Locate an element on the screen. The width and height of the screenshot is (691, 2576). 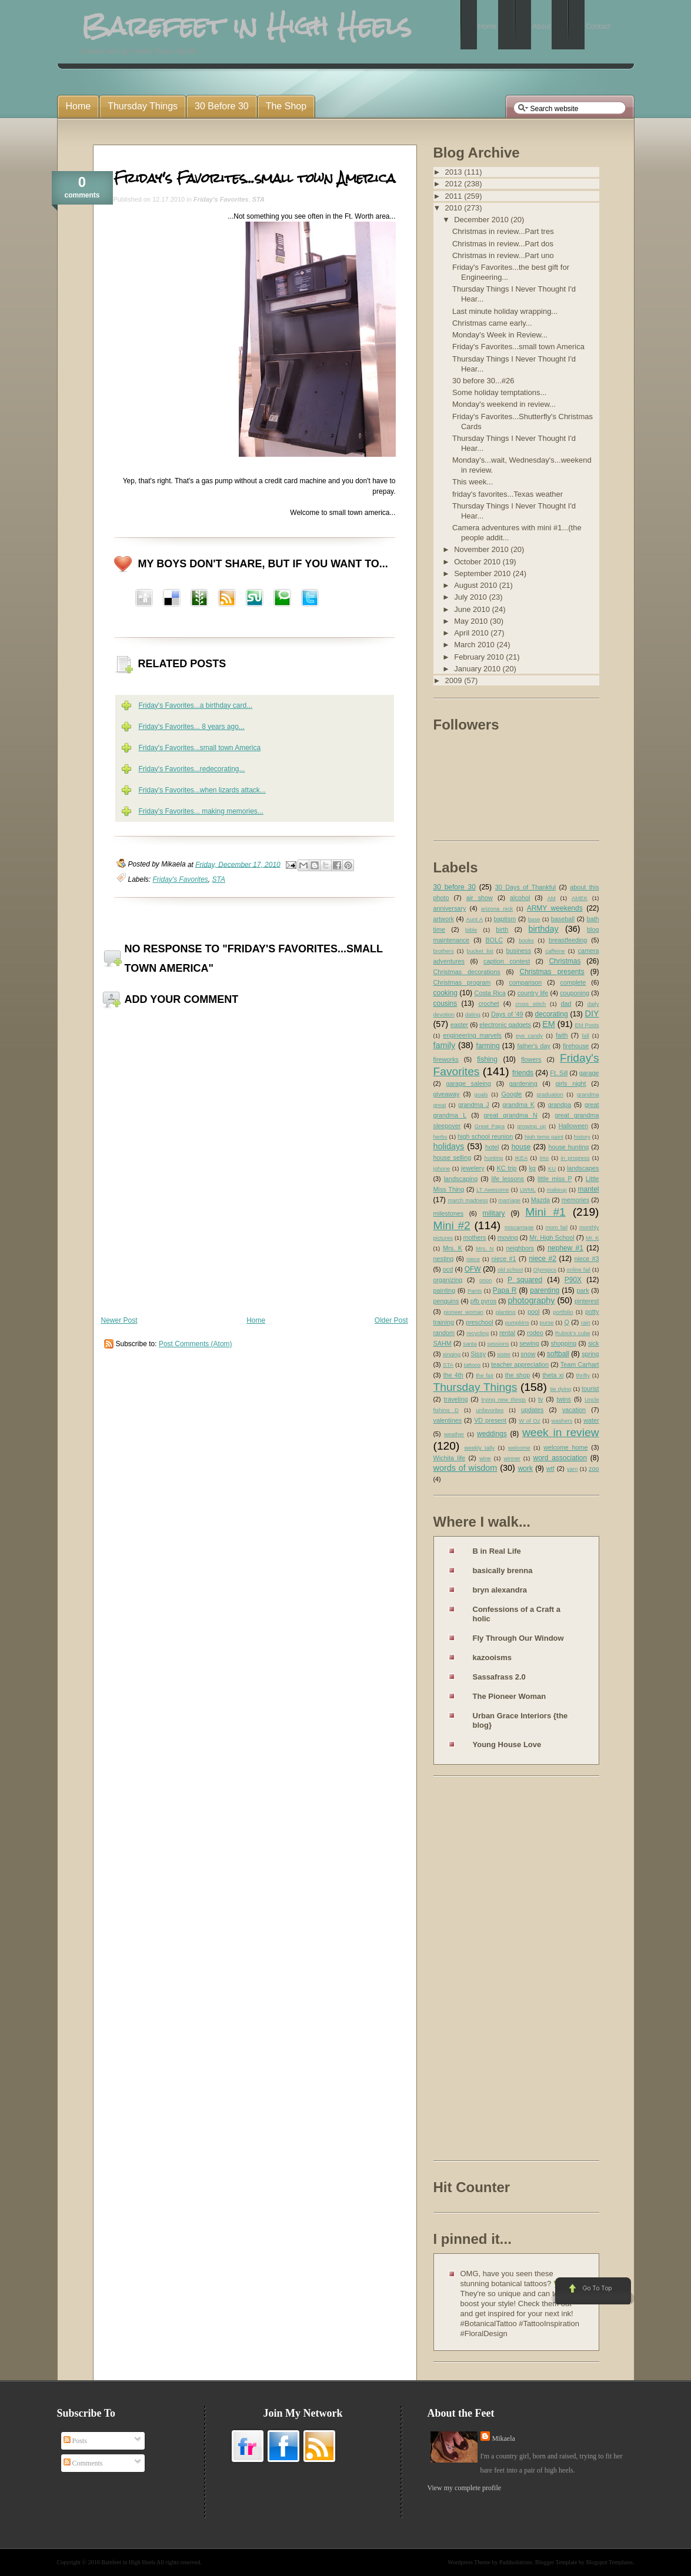
Wichita life is located at coordinates (449, 1457).